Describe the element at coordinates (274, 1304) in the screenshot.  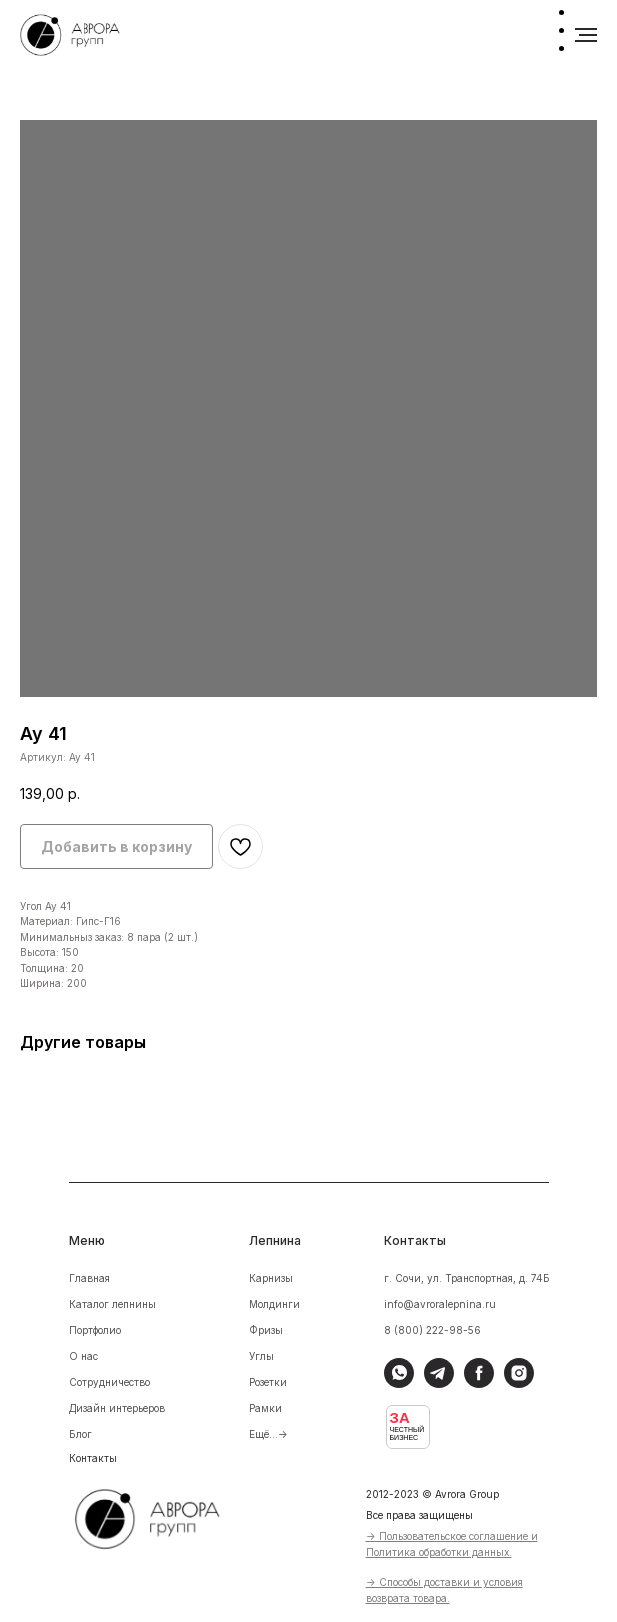
I see `Молдинги` at that location.